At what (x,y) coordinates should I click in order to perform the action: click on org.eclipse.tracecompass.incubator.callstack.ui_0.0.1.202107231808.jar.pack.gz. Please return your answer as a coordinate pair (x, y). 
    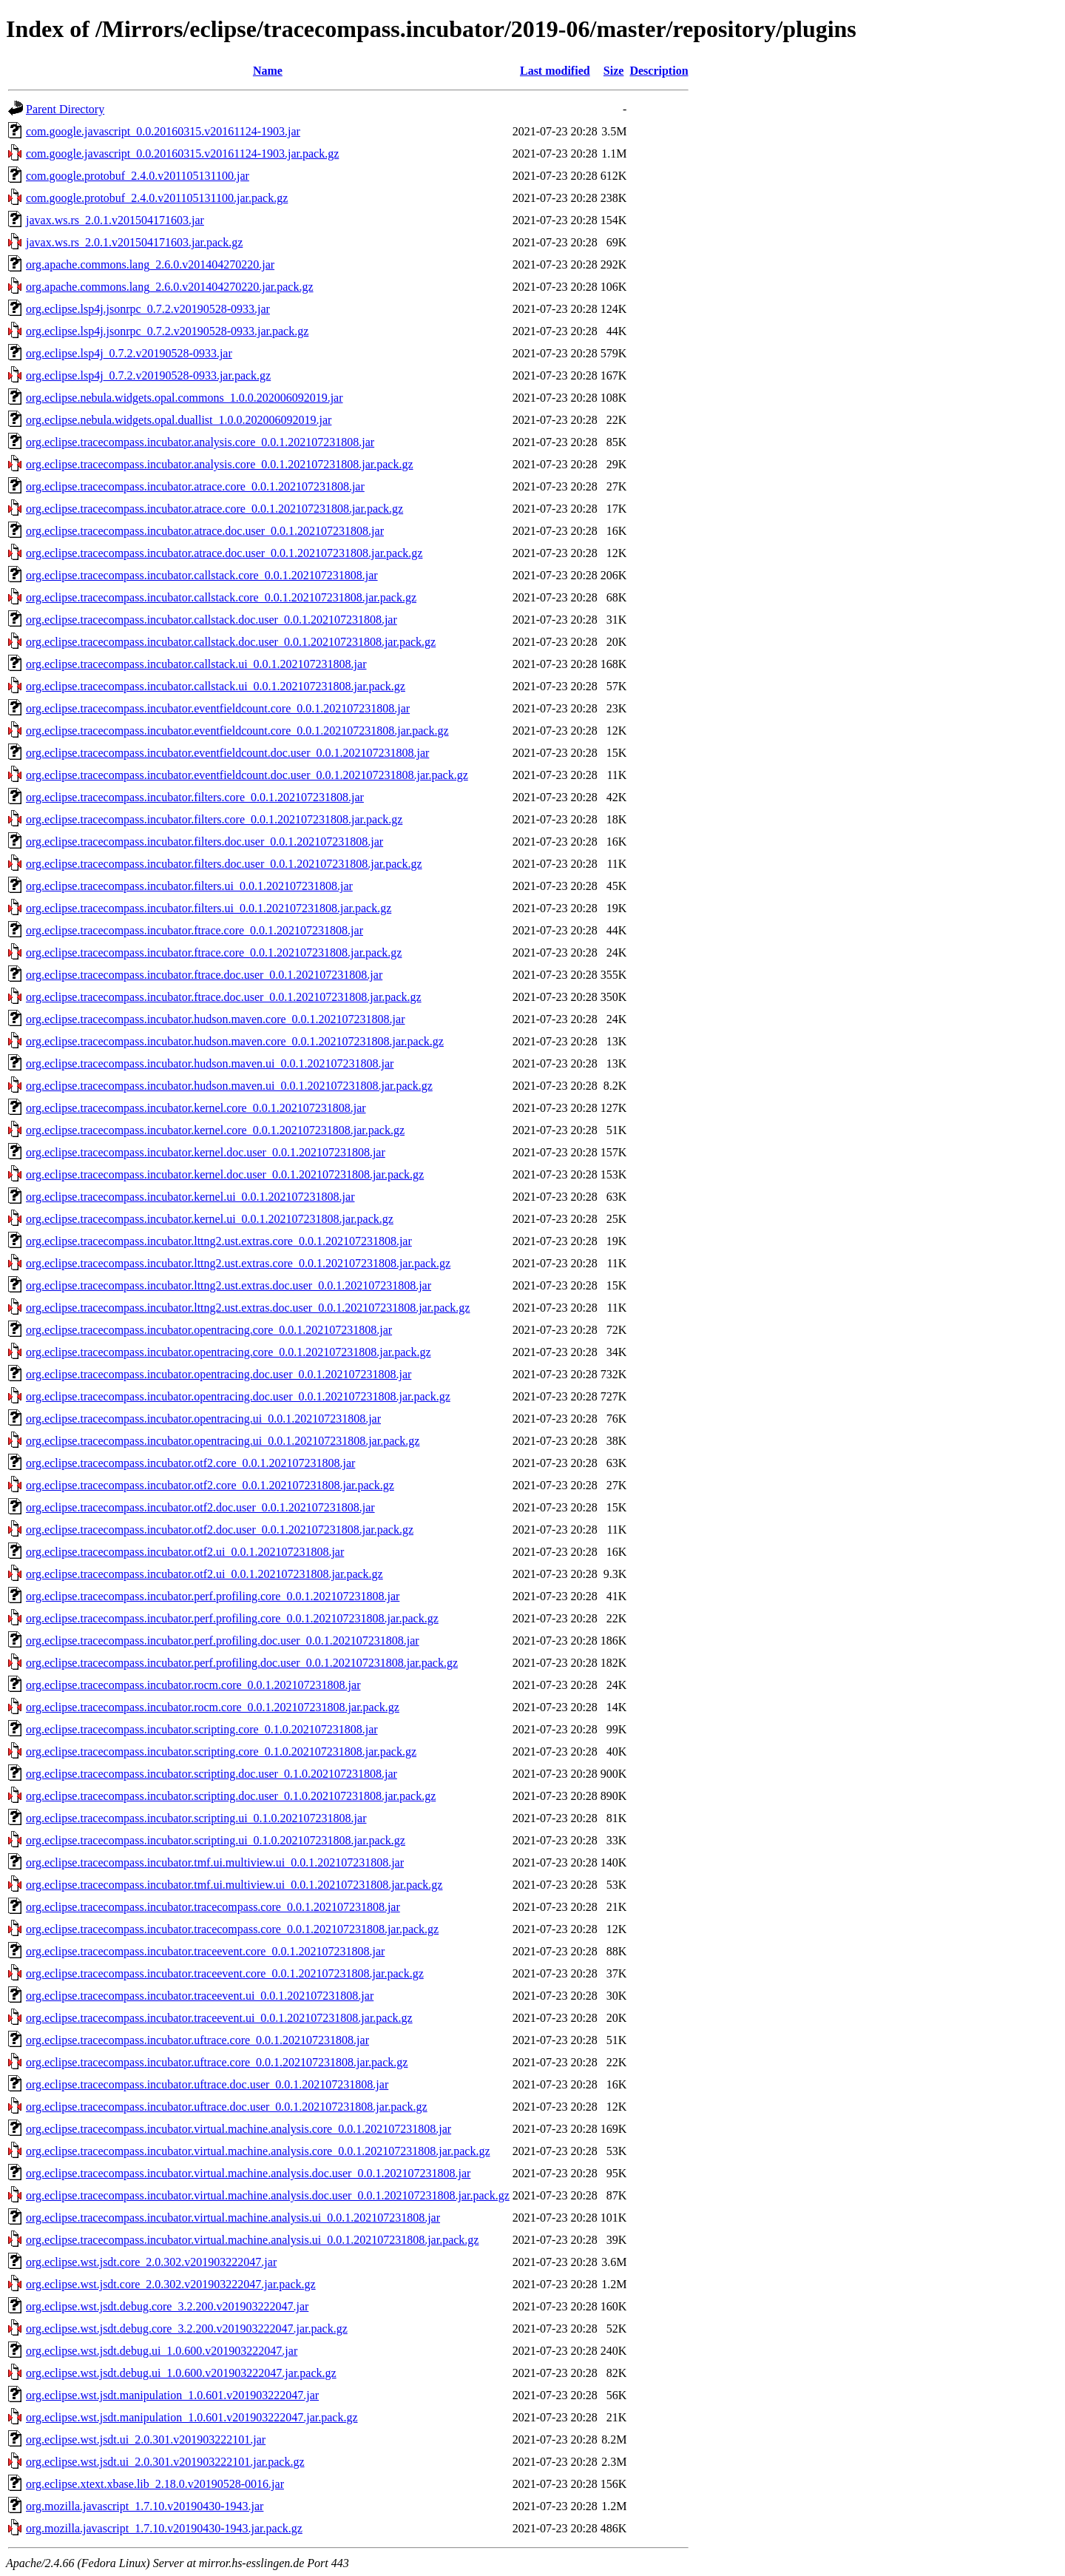
    Looking at the image, I should click on (215, 686).